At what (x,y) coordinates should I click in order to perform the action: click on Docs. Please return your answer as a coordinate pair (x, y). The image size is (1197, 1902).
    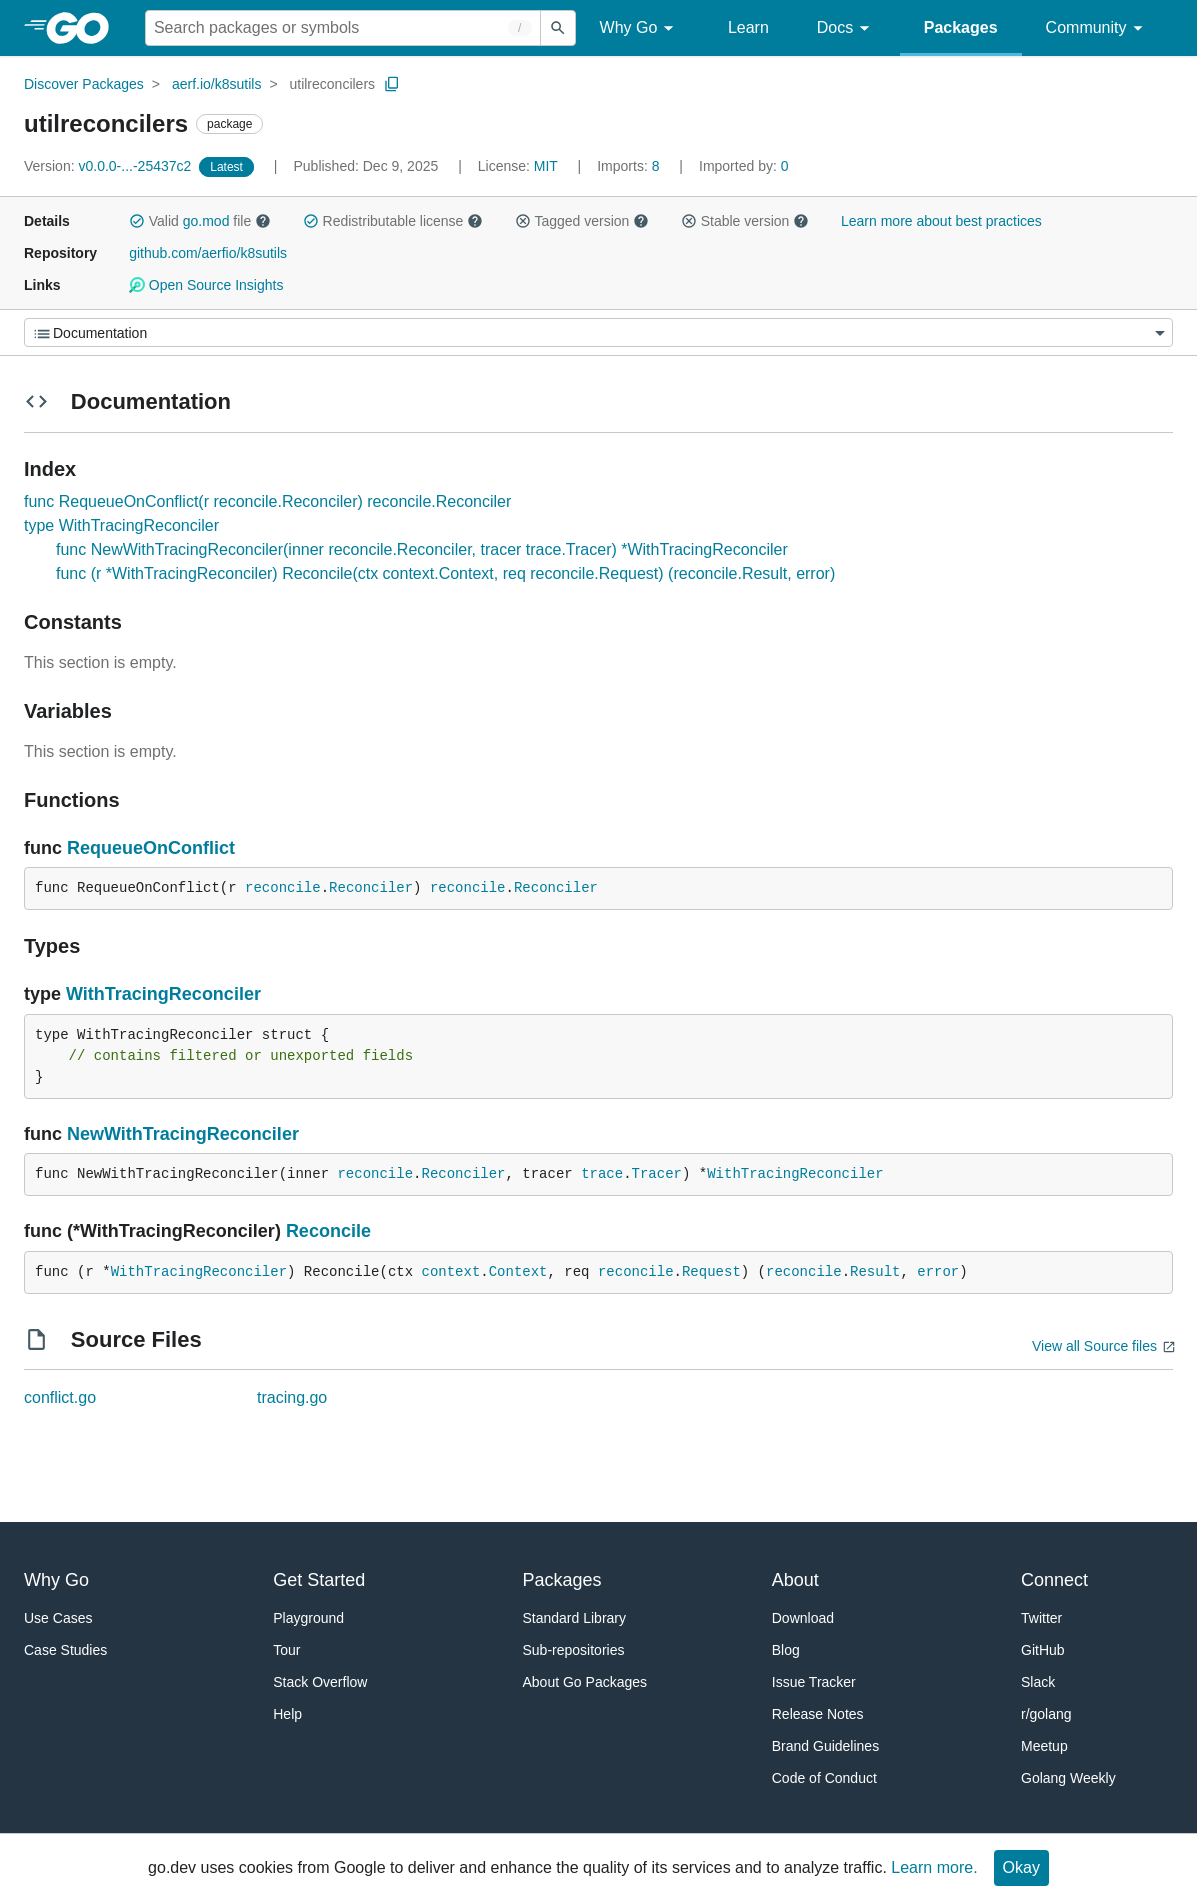
    Looking at the image, I should click on (846, 28).